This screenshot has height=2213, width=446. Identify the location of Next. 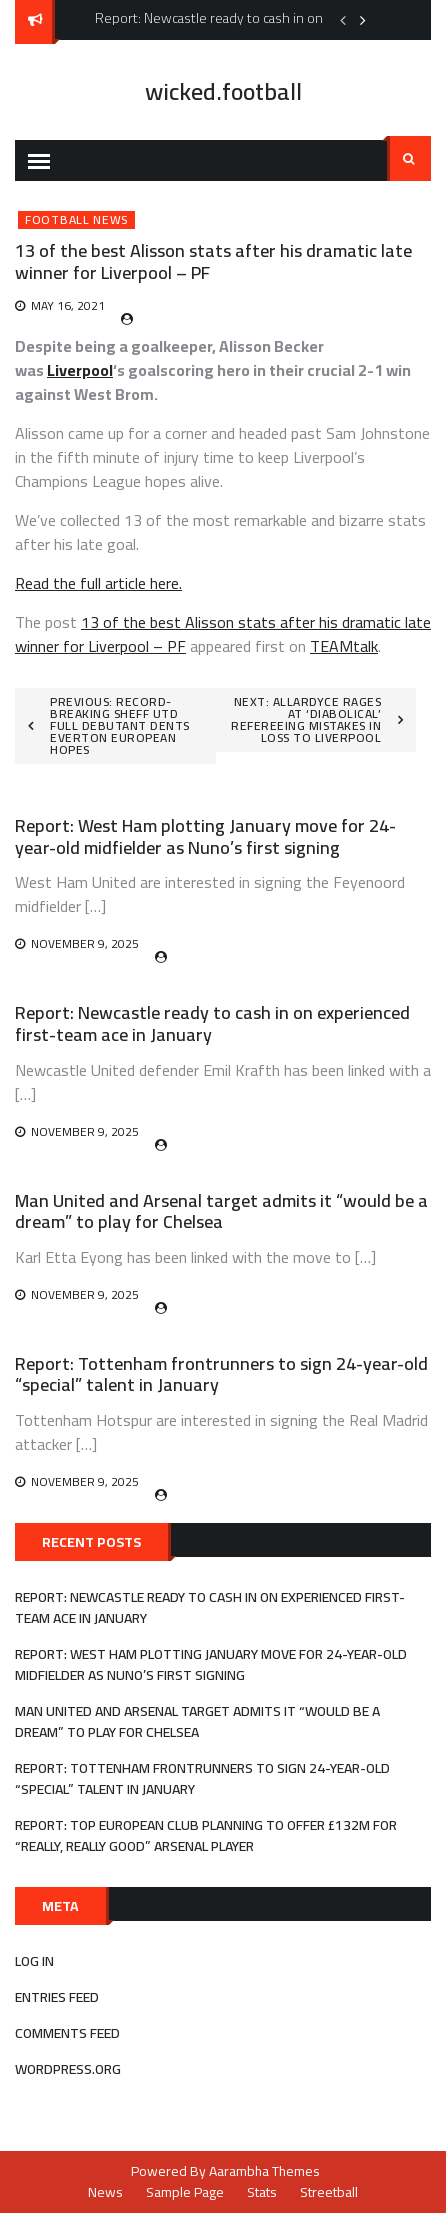
(363, 20).